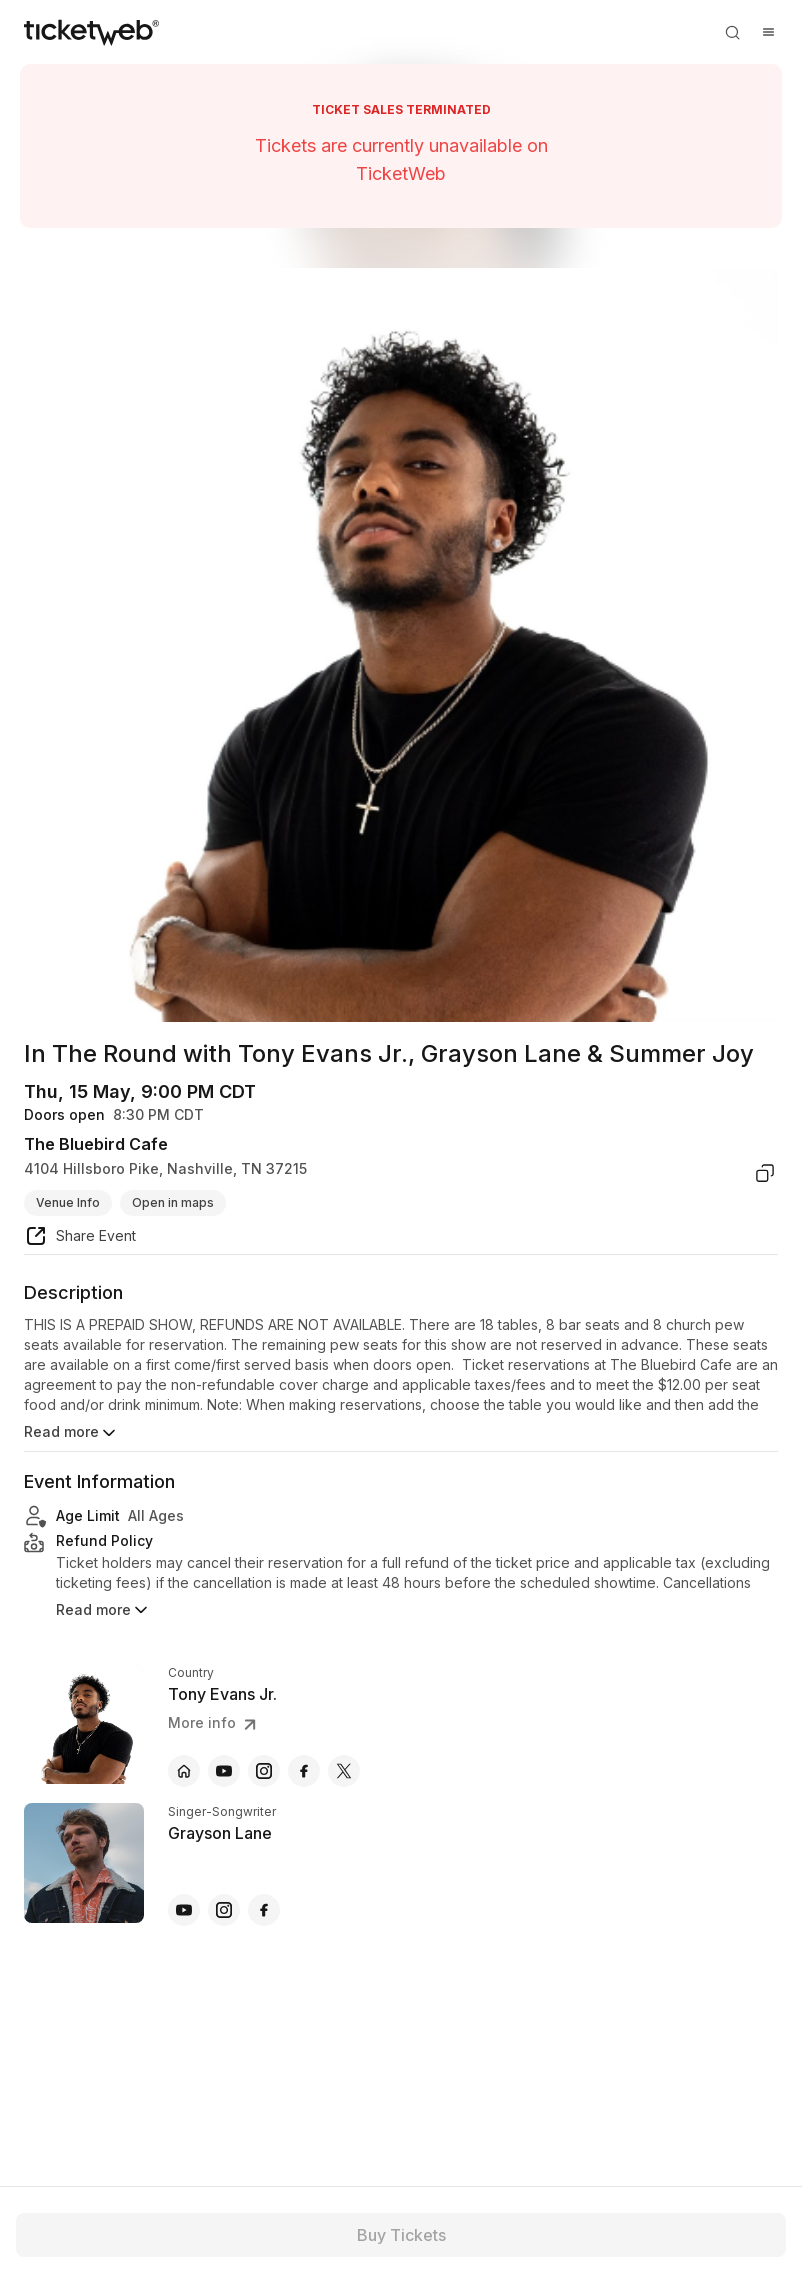 This screenshot has height=2273, width=802. I want to click on [copy venue address], so click(765, 1173).